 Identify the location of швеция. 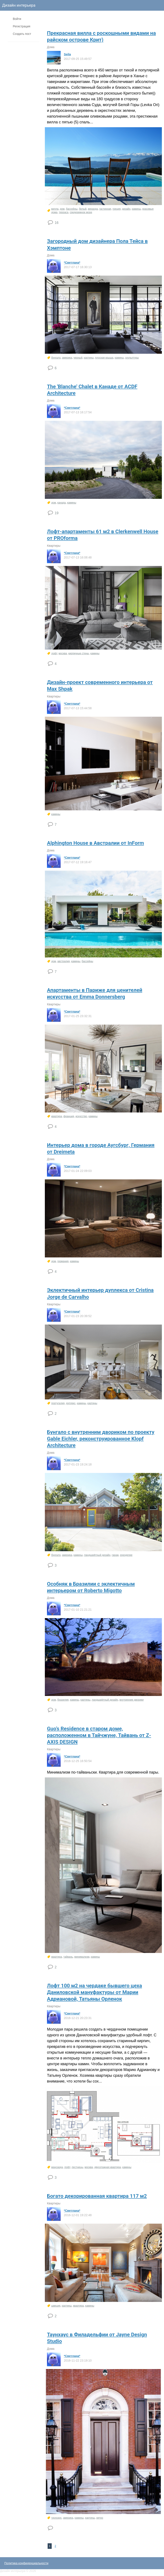
(55, 2305).